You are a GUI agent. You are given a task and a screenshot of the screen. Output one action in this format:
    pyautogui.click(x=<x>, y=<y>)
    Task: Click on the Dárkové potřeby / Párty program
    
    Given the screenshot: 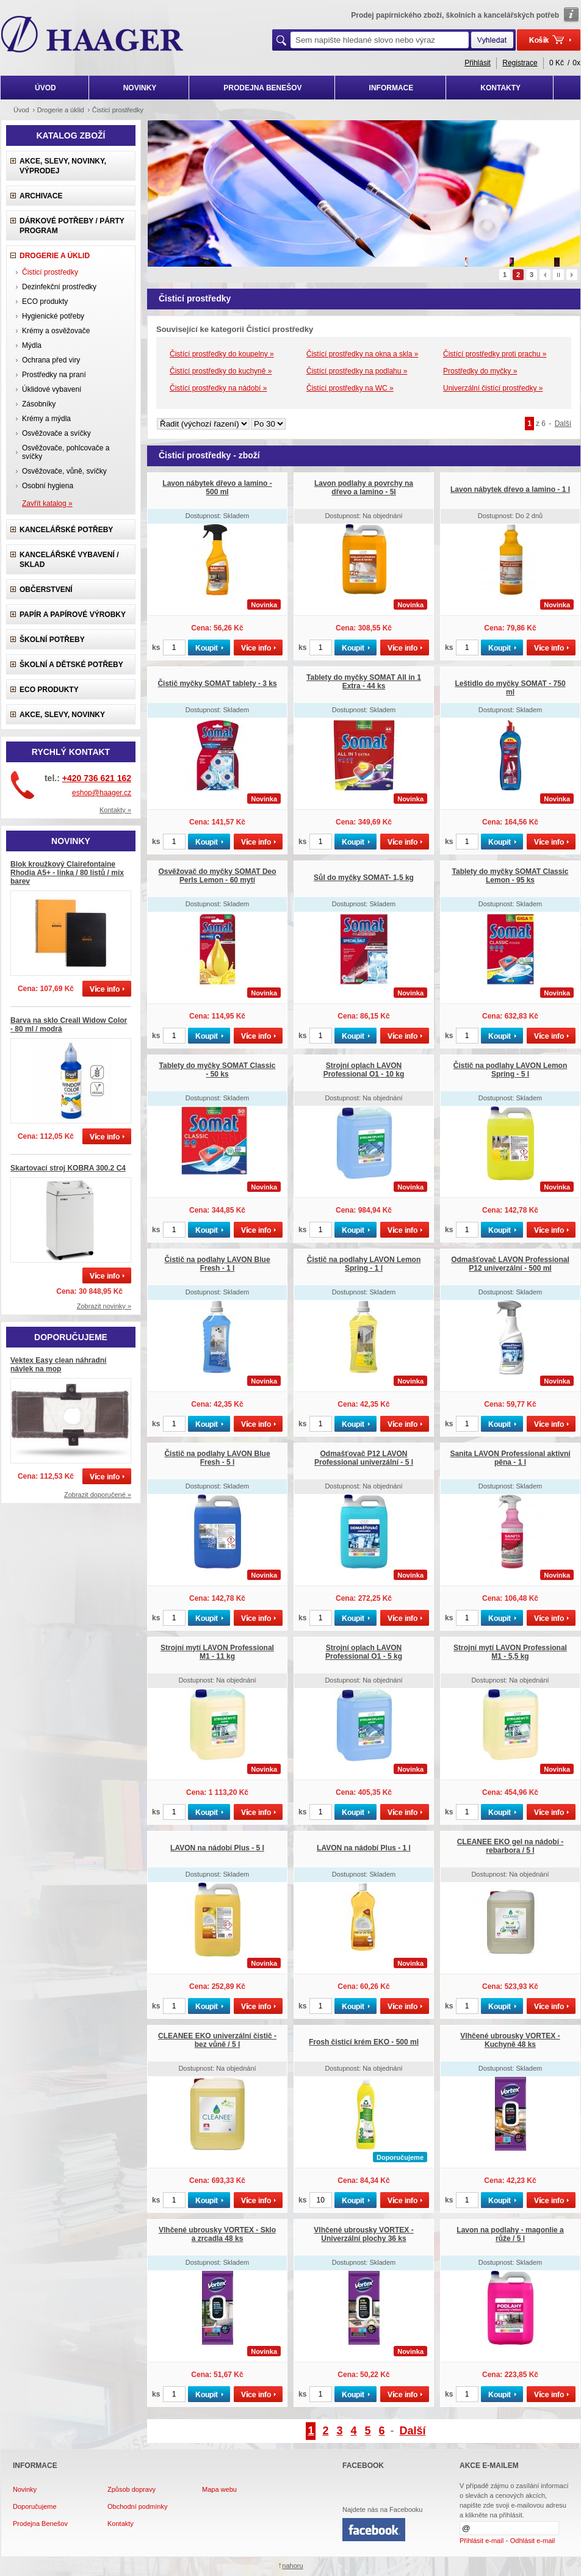 What is the action you would take?
    pyautogui.click(x=72, y=226)
    